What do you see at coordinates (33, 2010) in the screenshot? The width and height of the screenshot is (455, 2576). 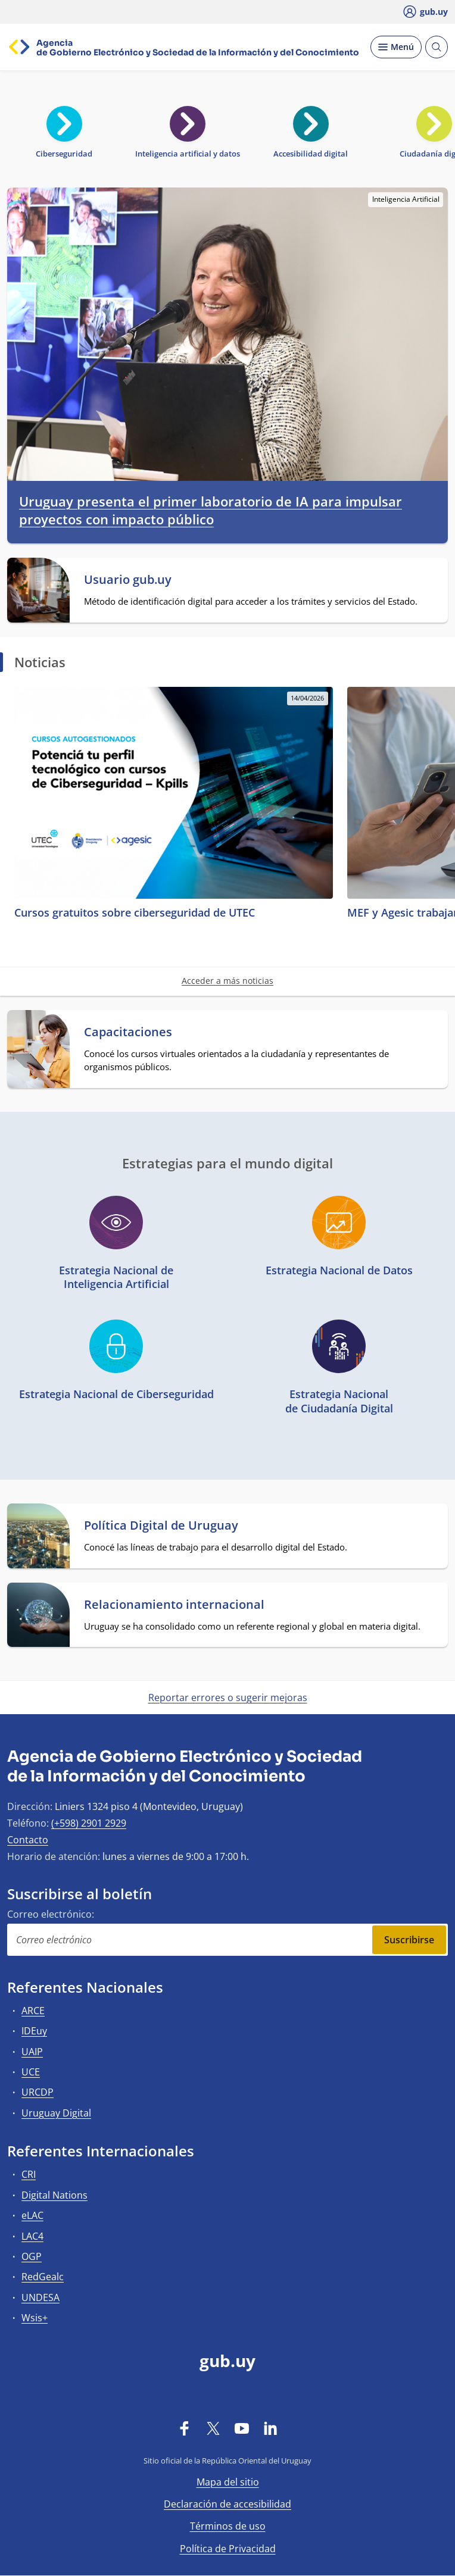 I see `ARCE` at bounding box center [33, 2010].